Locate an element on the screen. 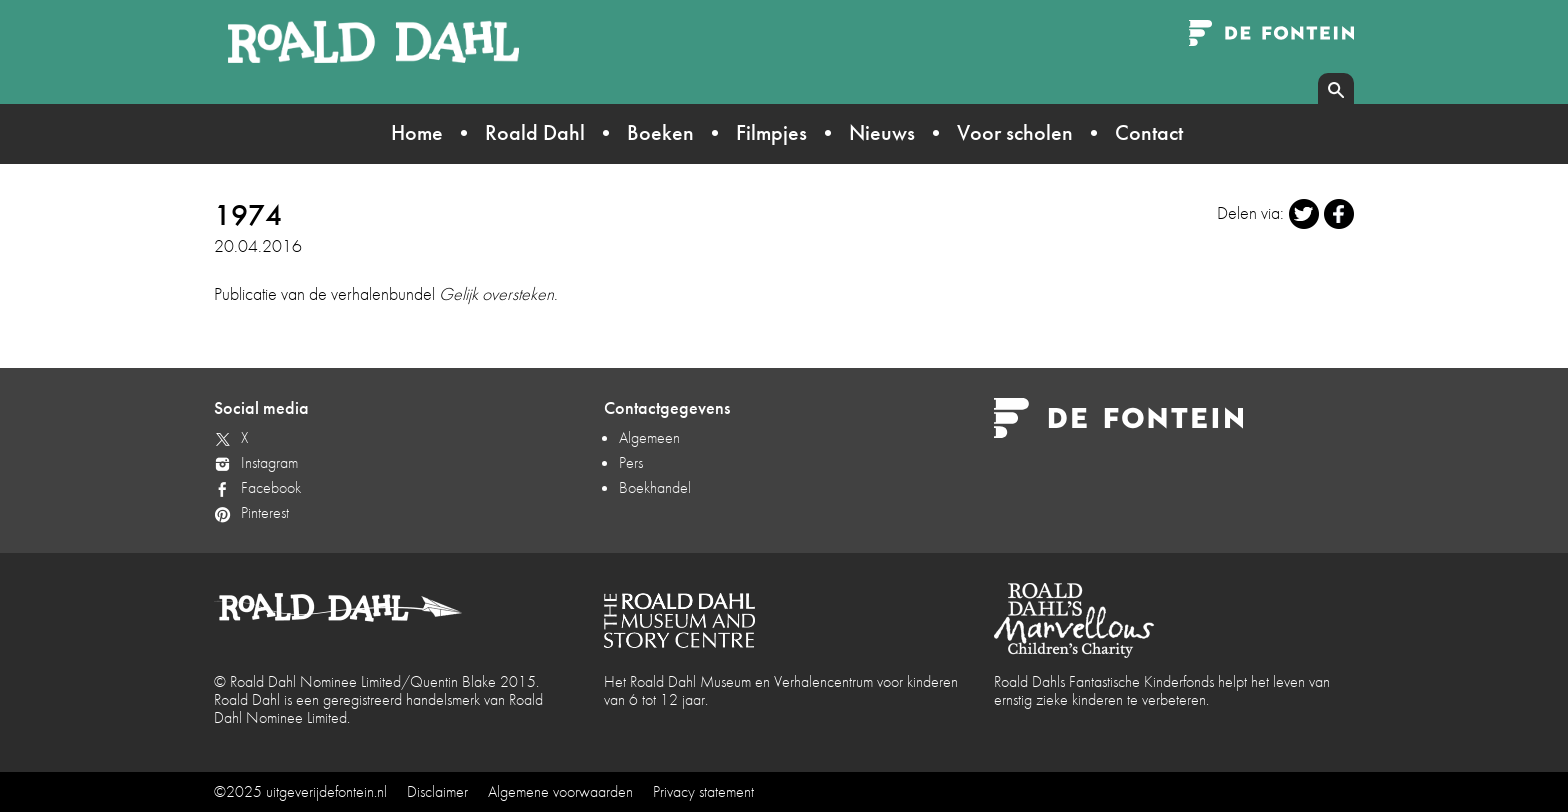 This screenshot has height=812, width=1568. Pinterest is located at coordinates (265, 512).